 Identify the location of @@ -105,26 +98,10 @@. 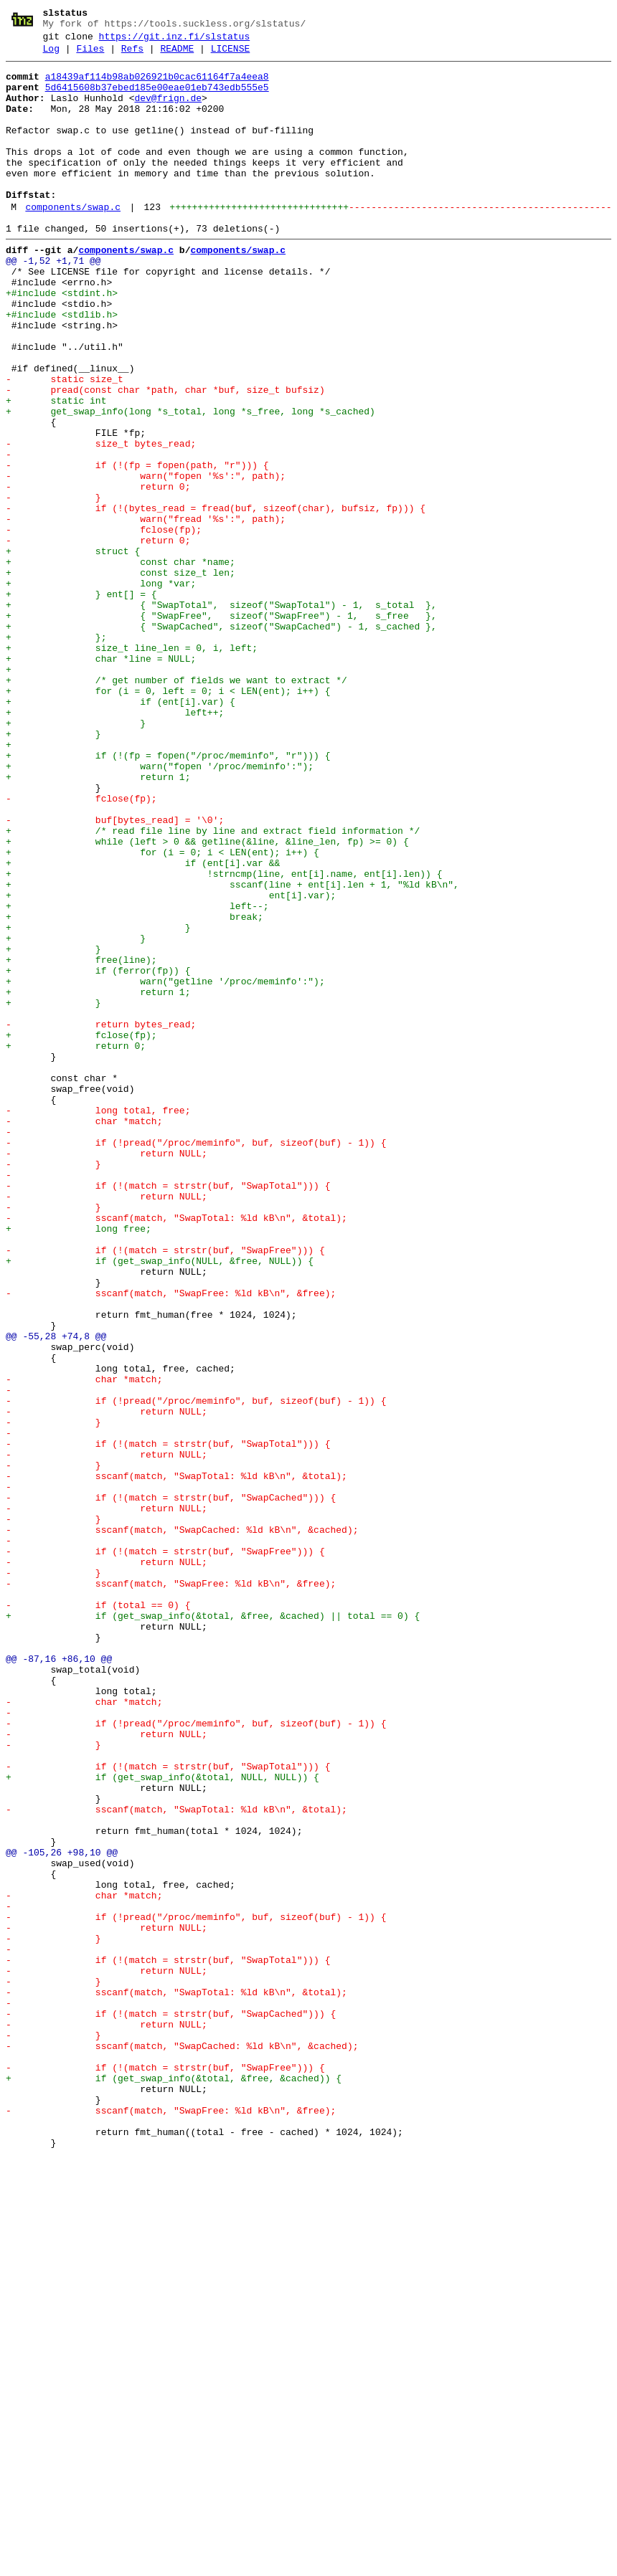
(62, 2211).